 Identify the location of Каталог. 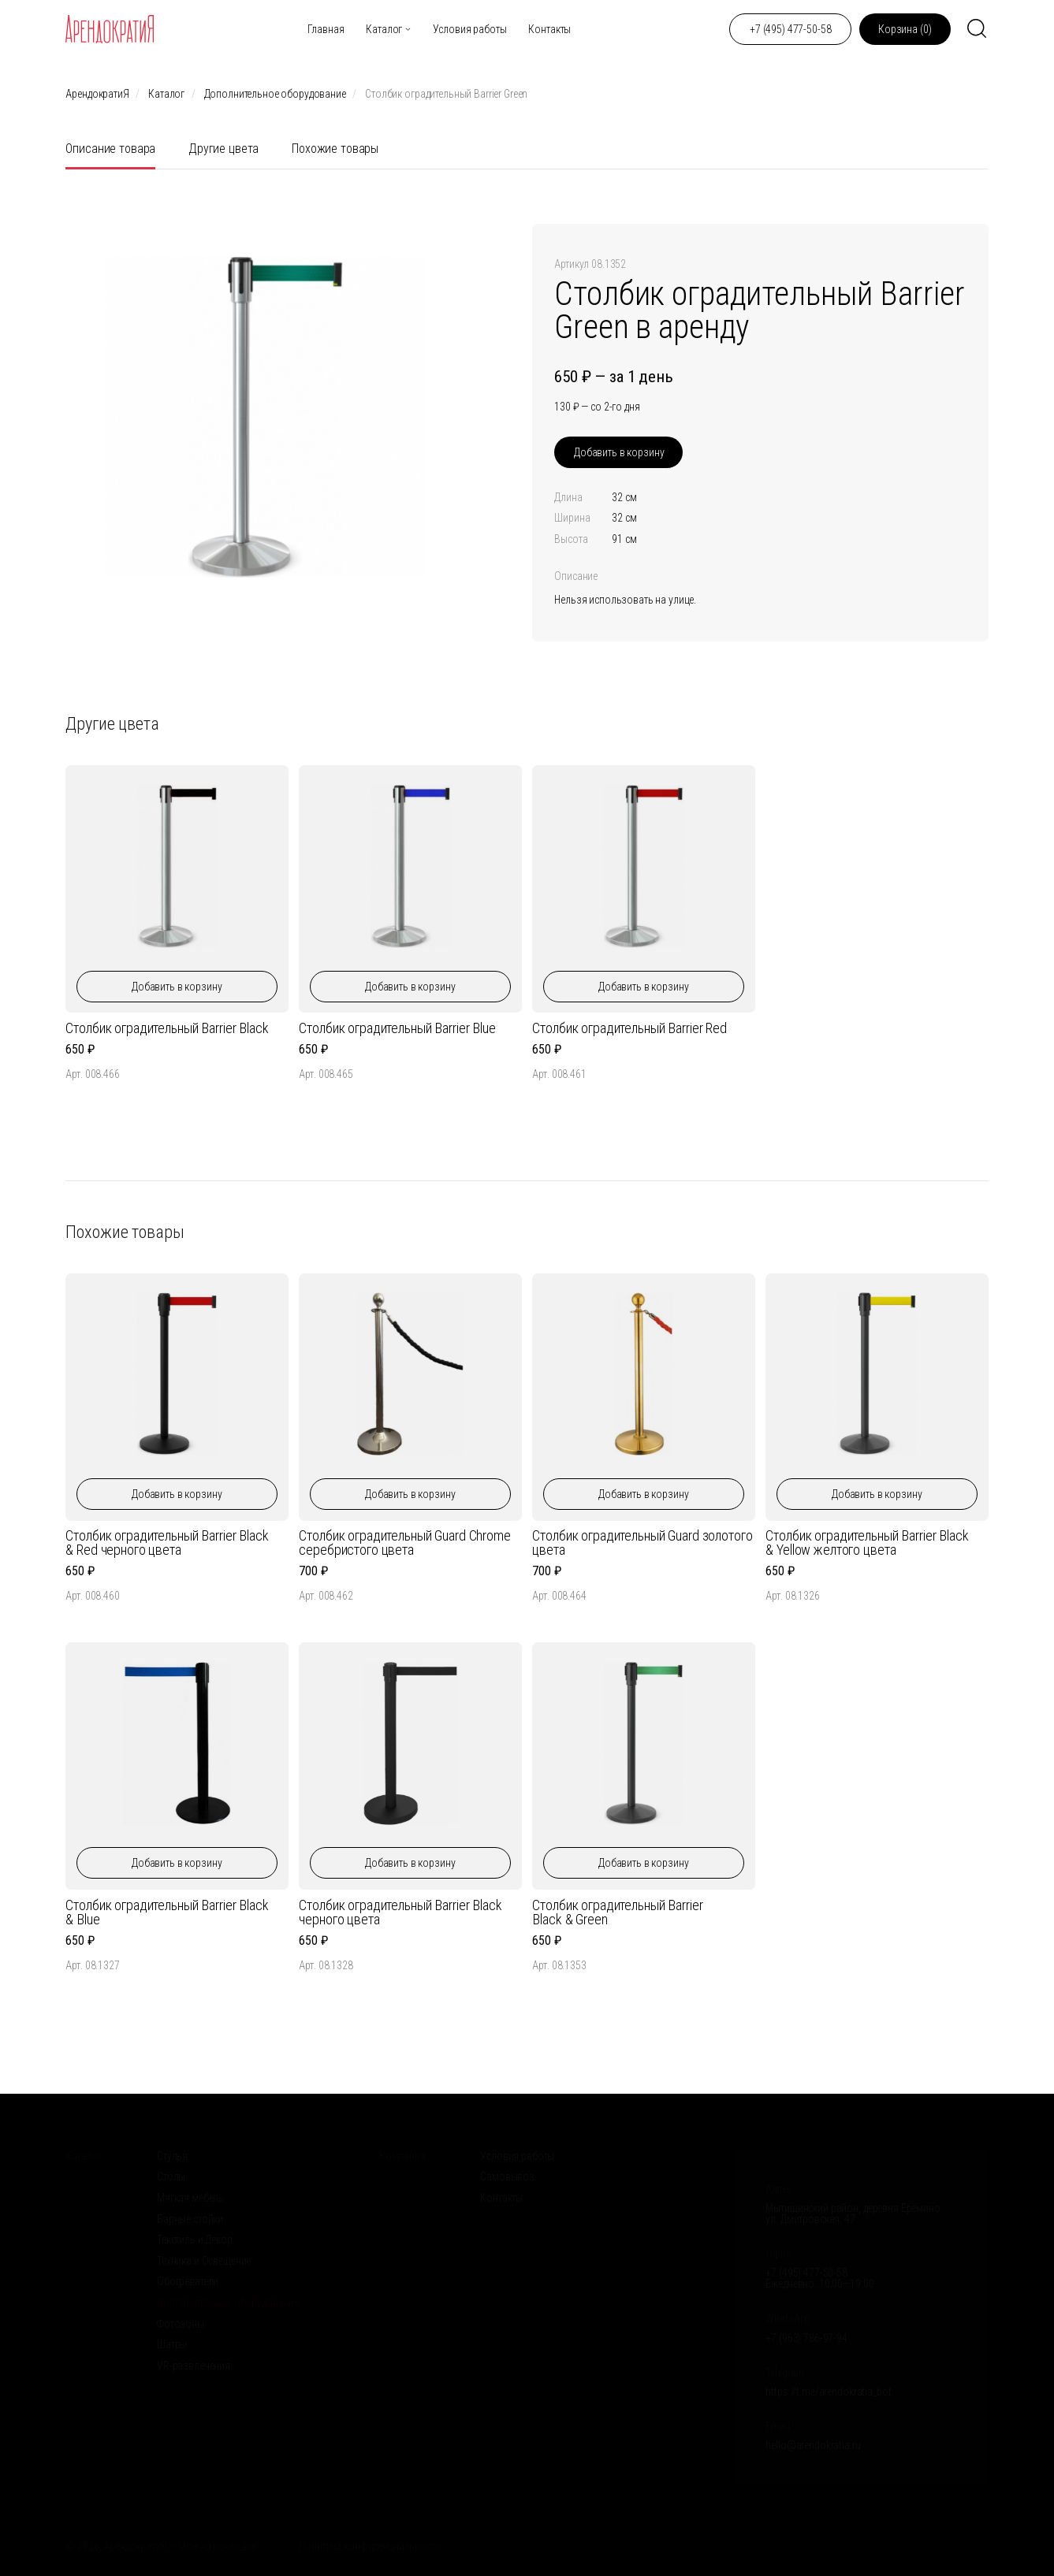
(384, 29).